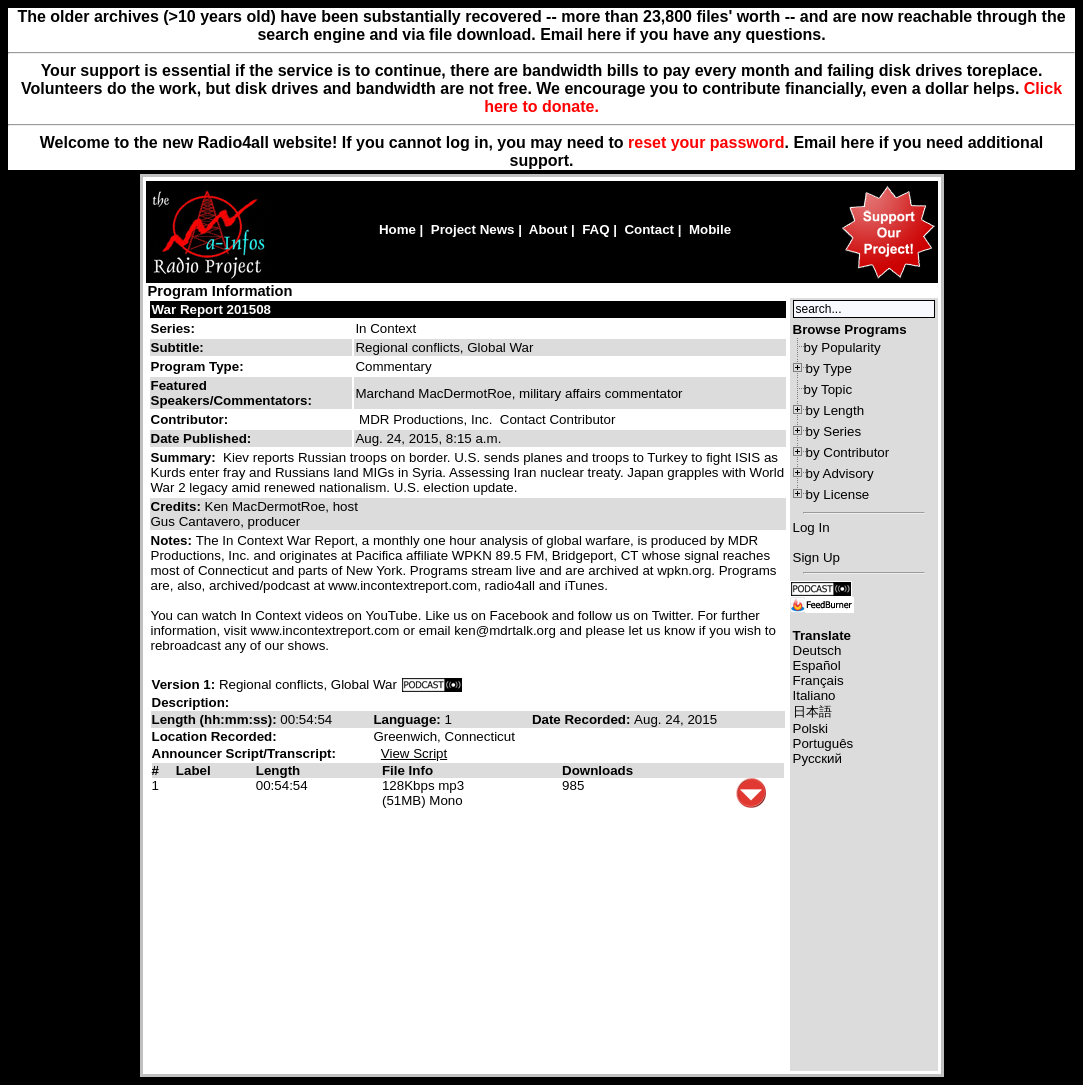  Describe the element at coordinates (414, 753) in the screenshot. I see `View Script` at that location.